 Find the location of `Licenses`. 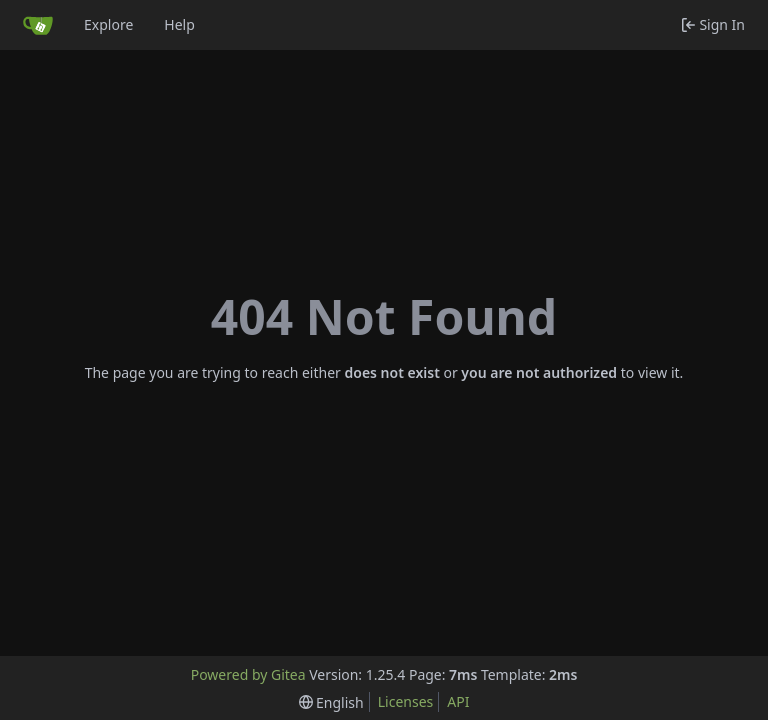

Licenses is located at coordinates (406, 701).